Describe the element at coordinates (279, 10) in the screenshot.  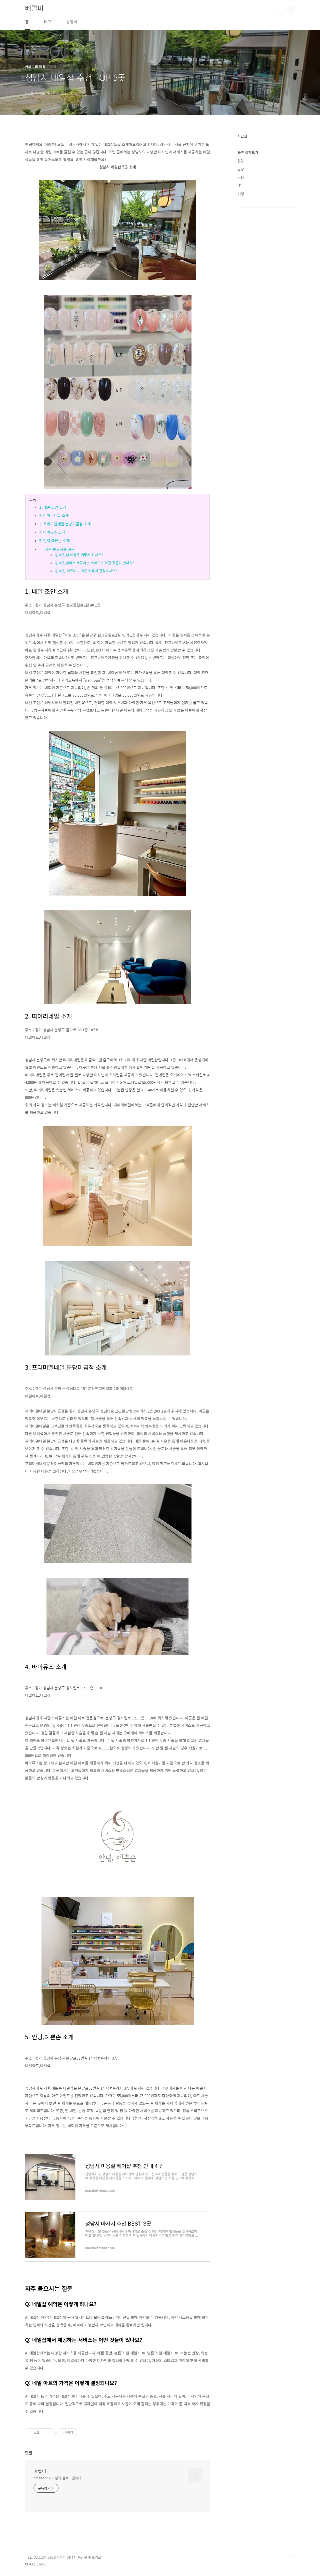
I see `검색` at that location.